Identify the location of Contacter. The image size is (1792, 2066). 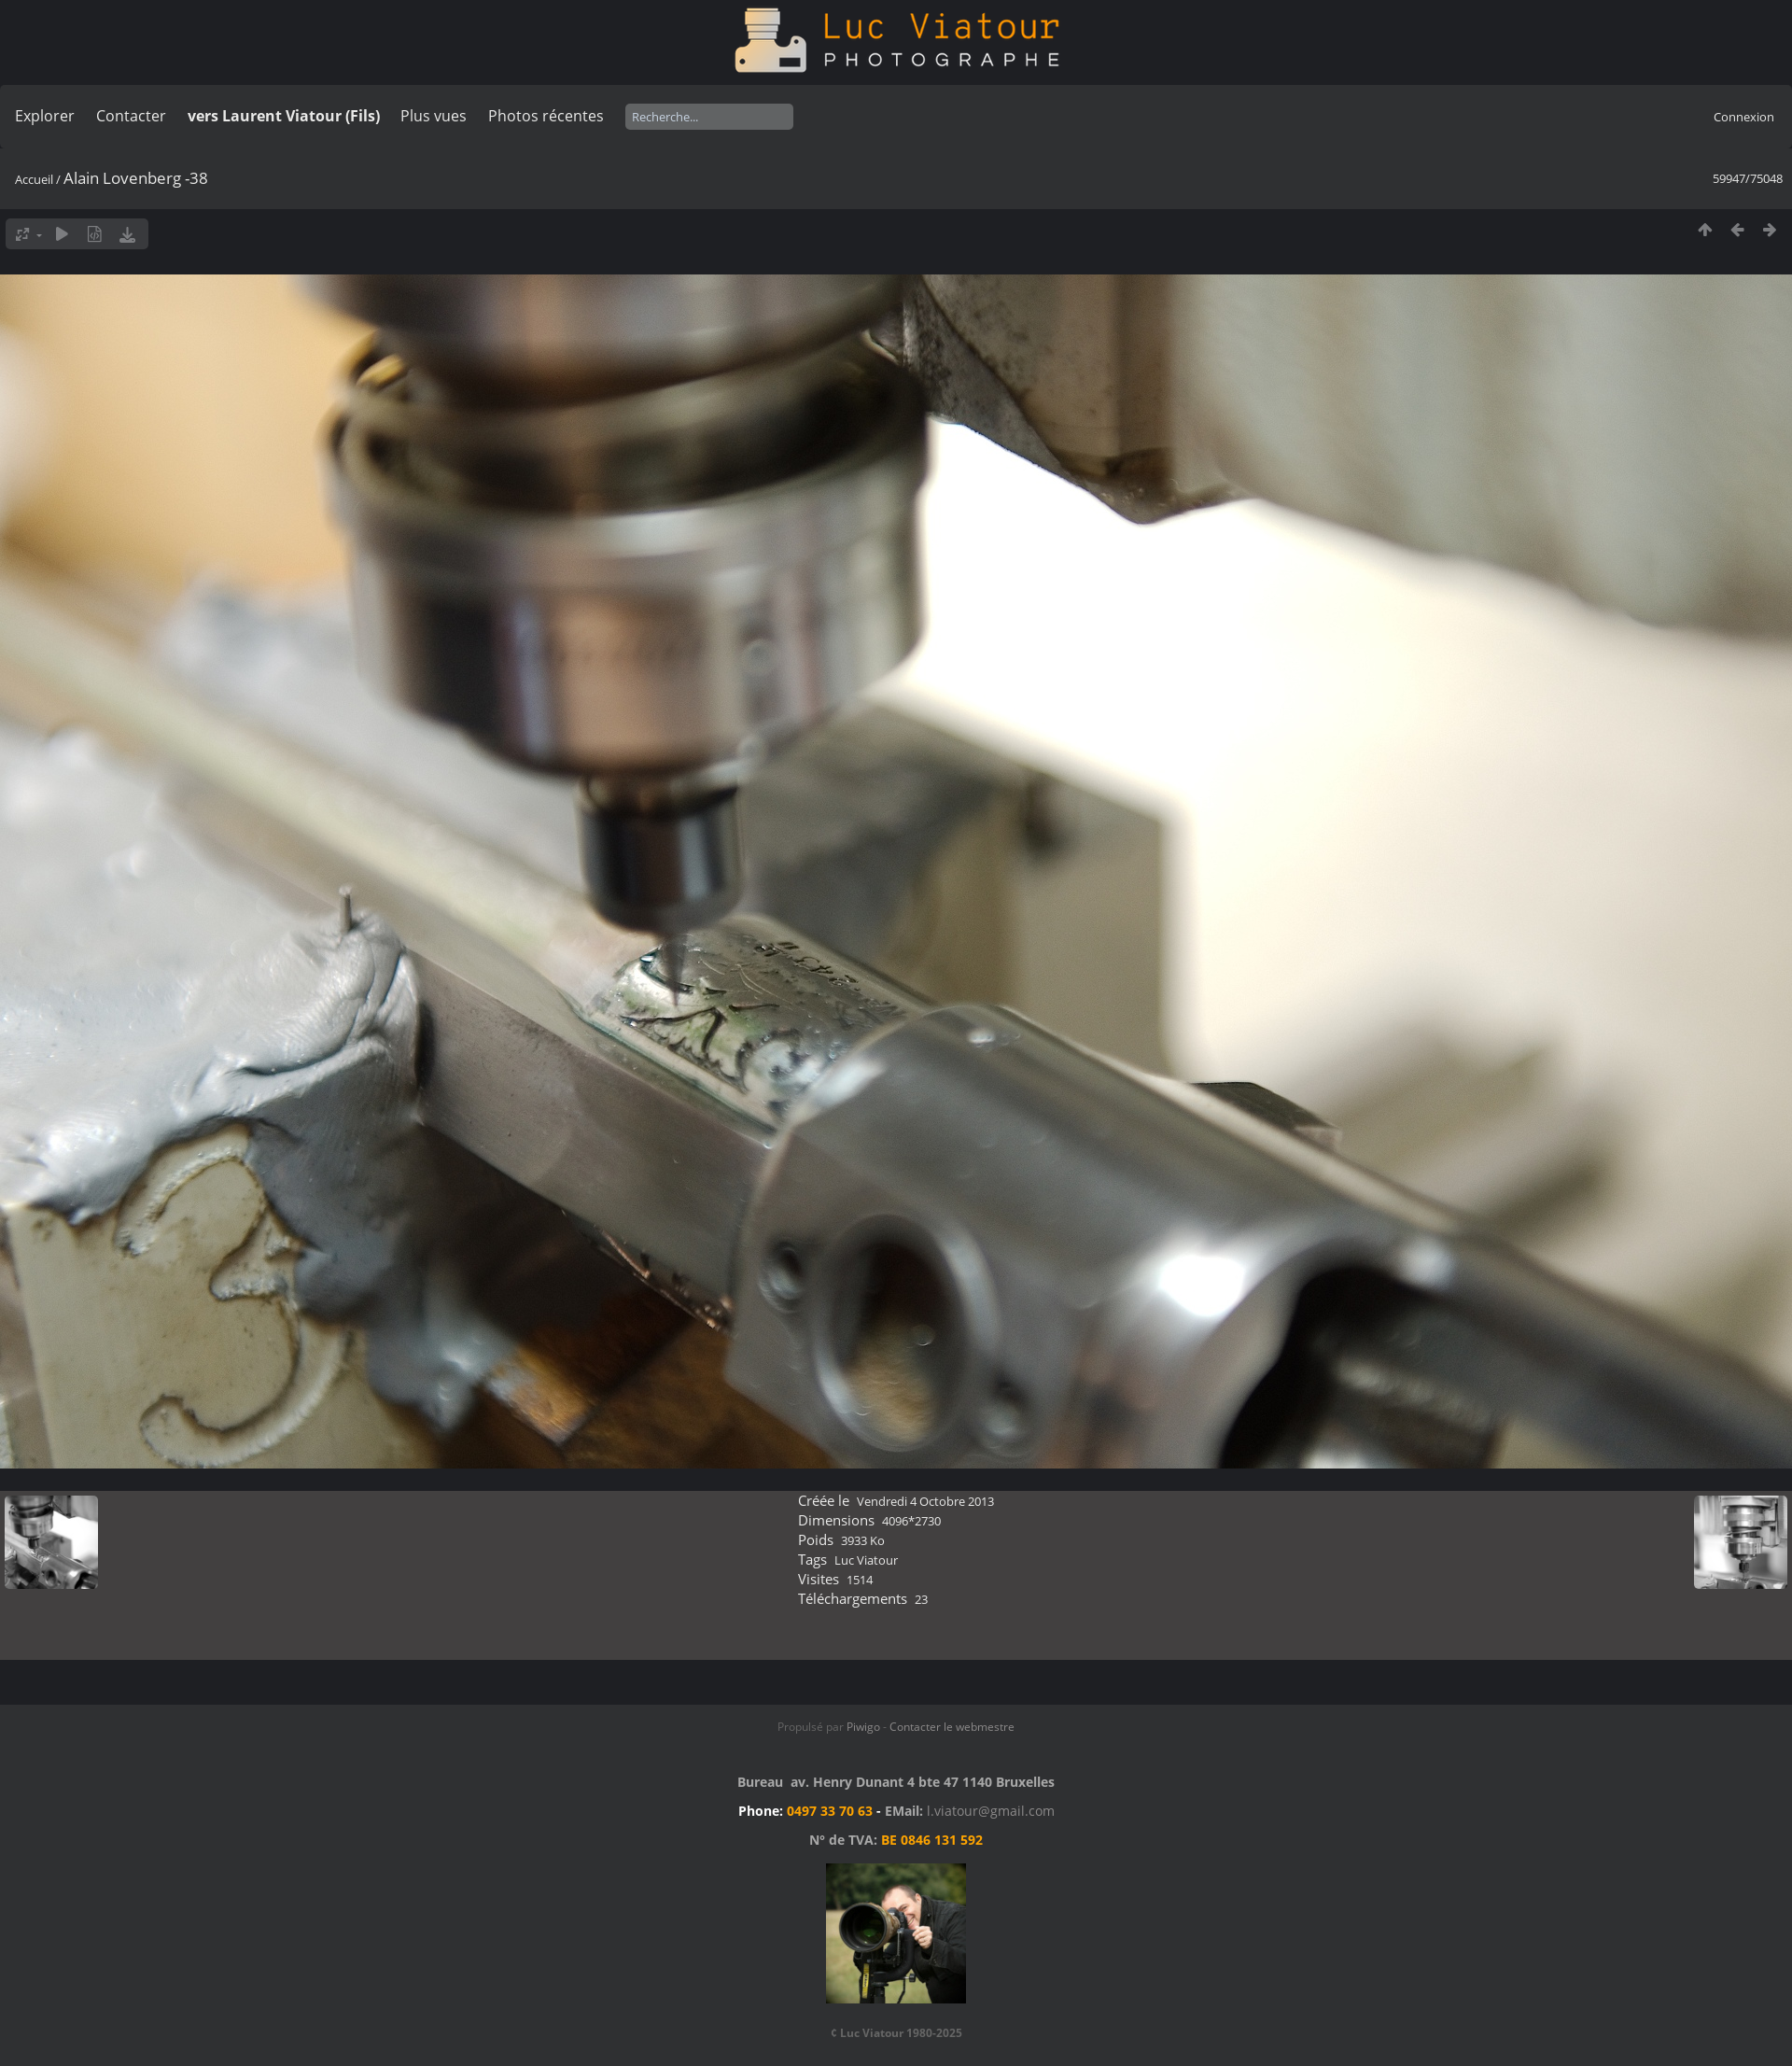
(131, 115).